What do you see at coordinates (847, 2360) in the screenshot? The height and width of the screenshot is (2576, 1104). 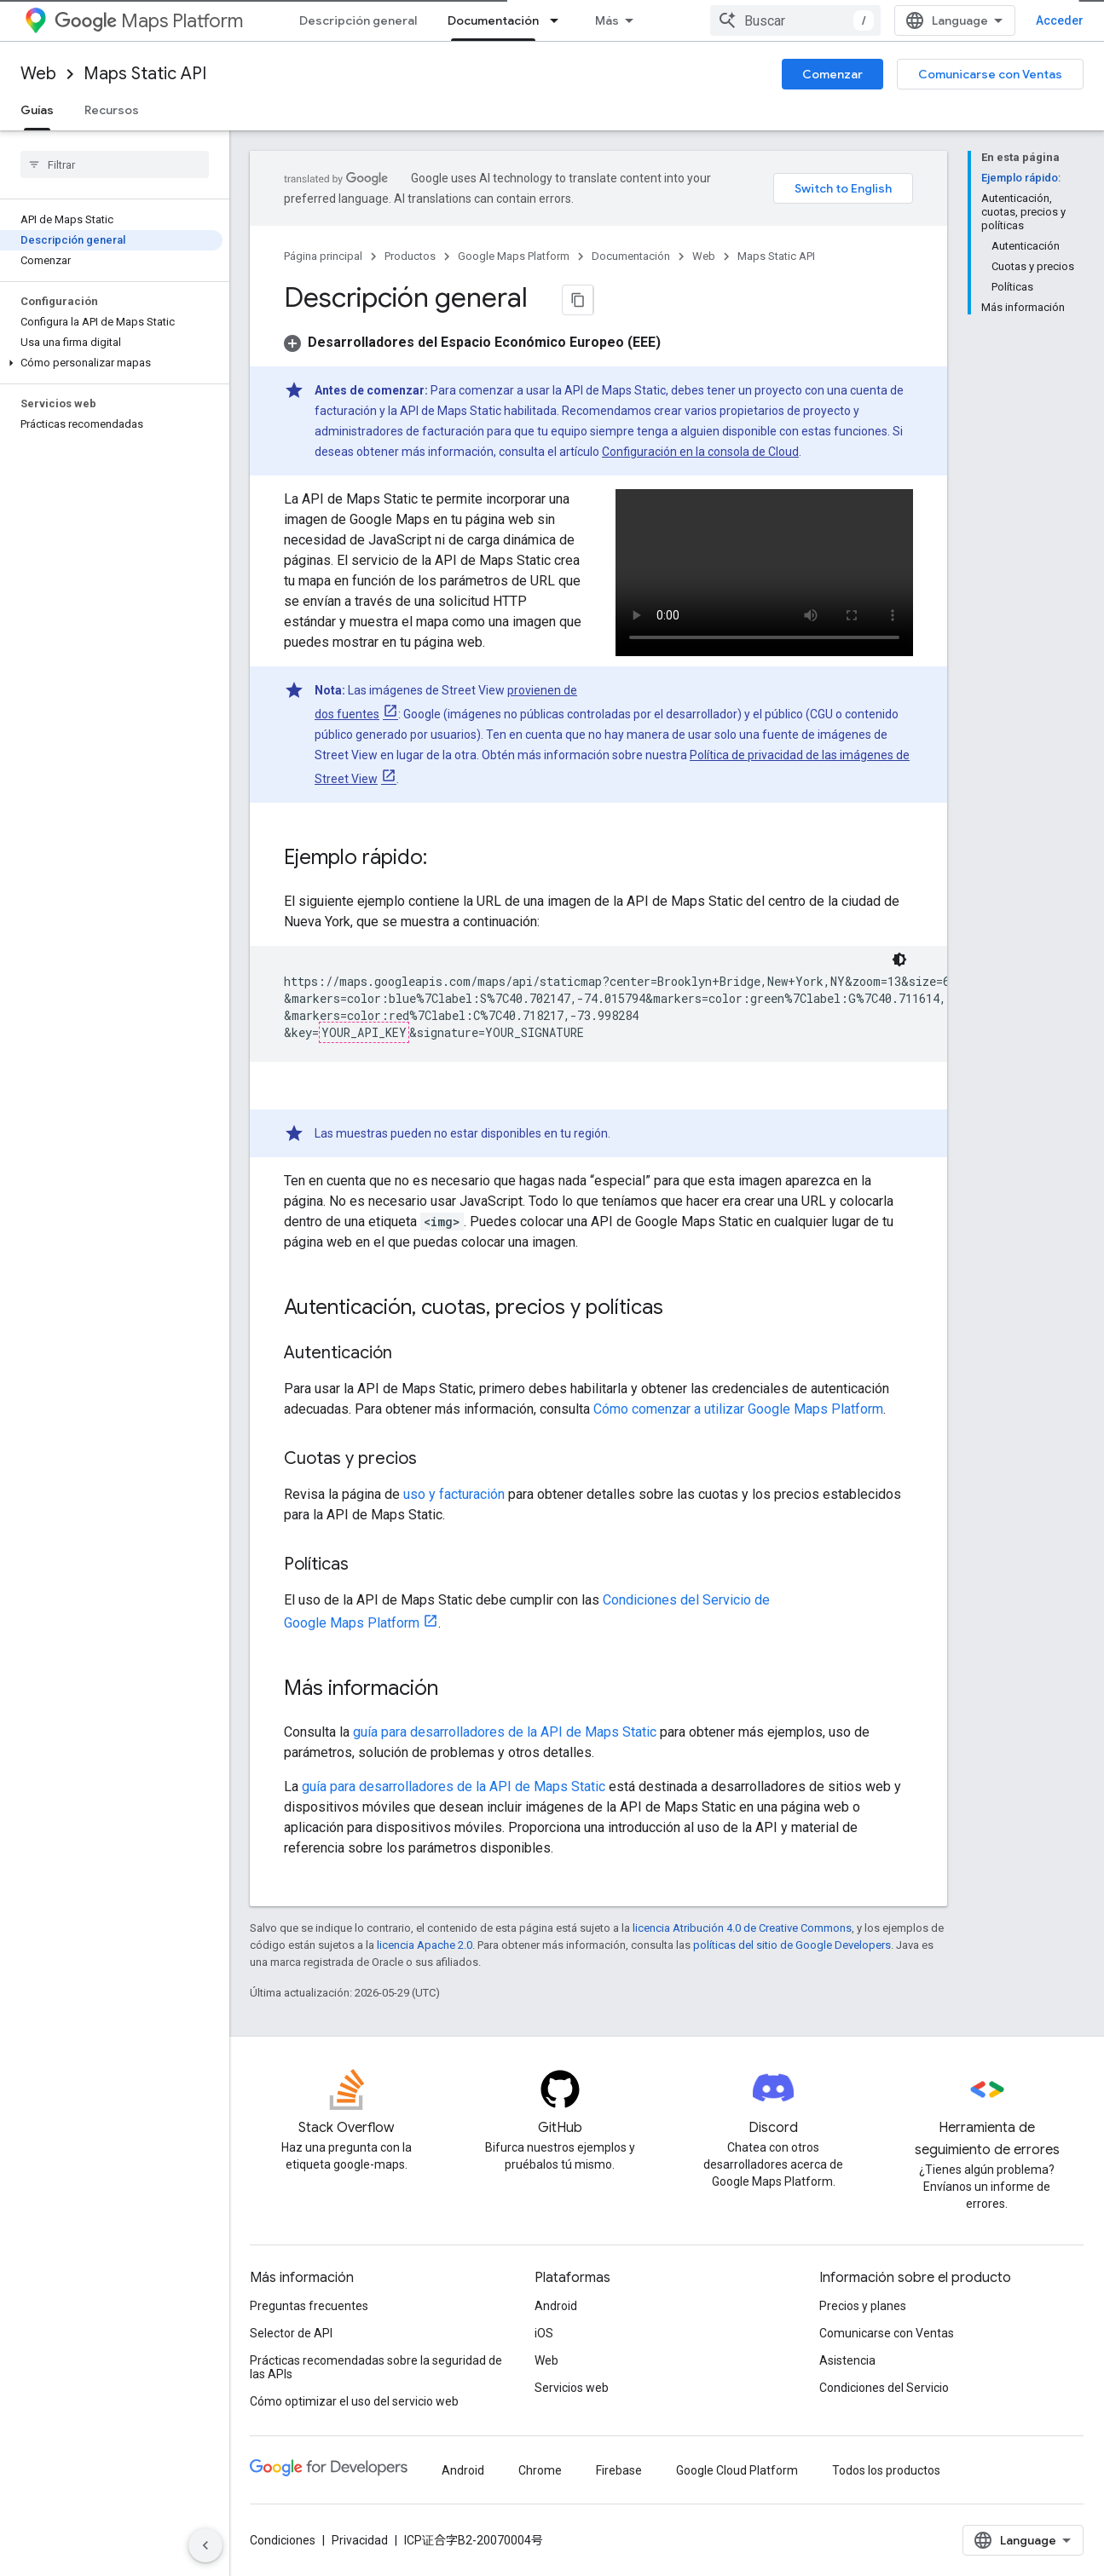 I see `Asistencia` at bounding box center [847, 2360].